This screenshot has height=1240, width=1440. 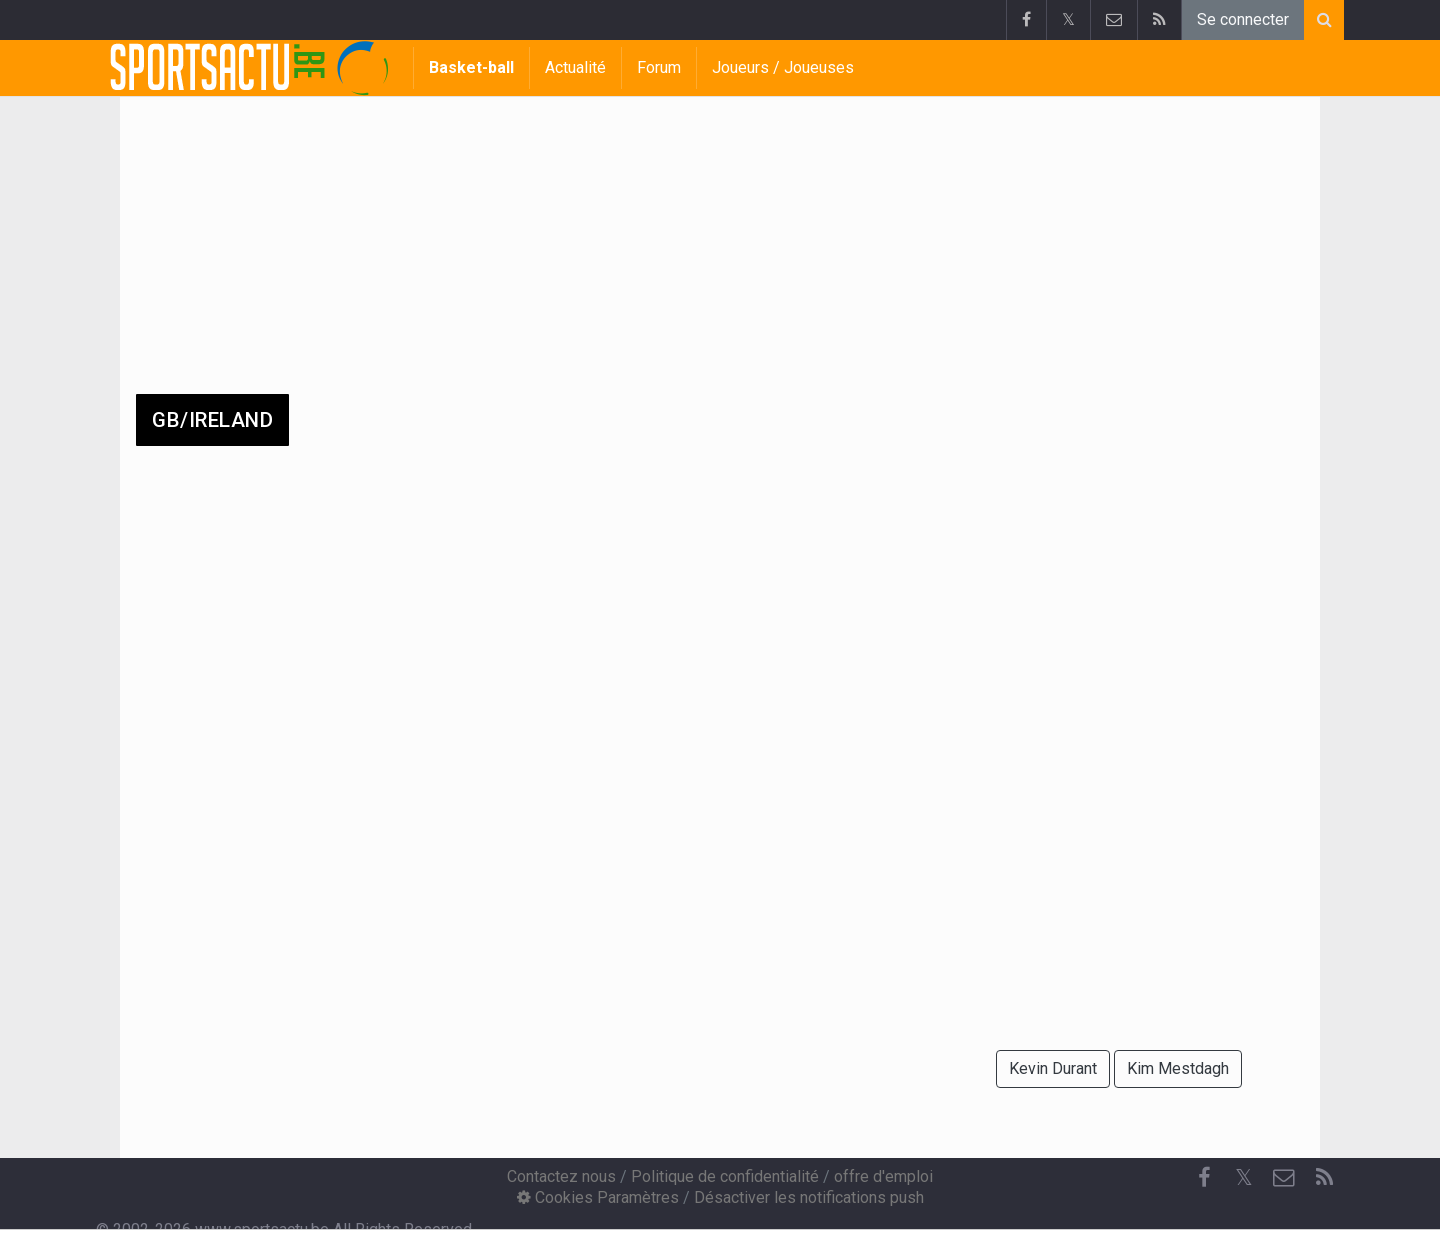 What do you see at coordinates (1053, 1068) in the screenshot?
I see `Kevin Durant` at bounding box center [1053, 1068].